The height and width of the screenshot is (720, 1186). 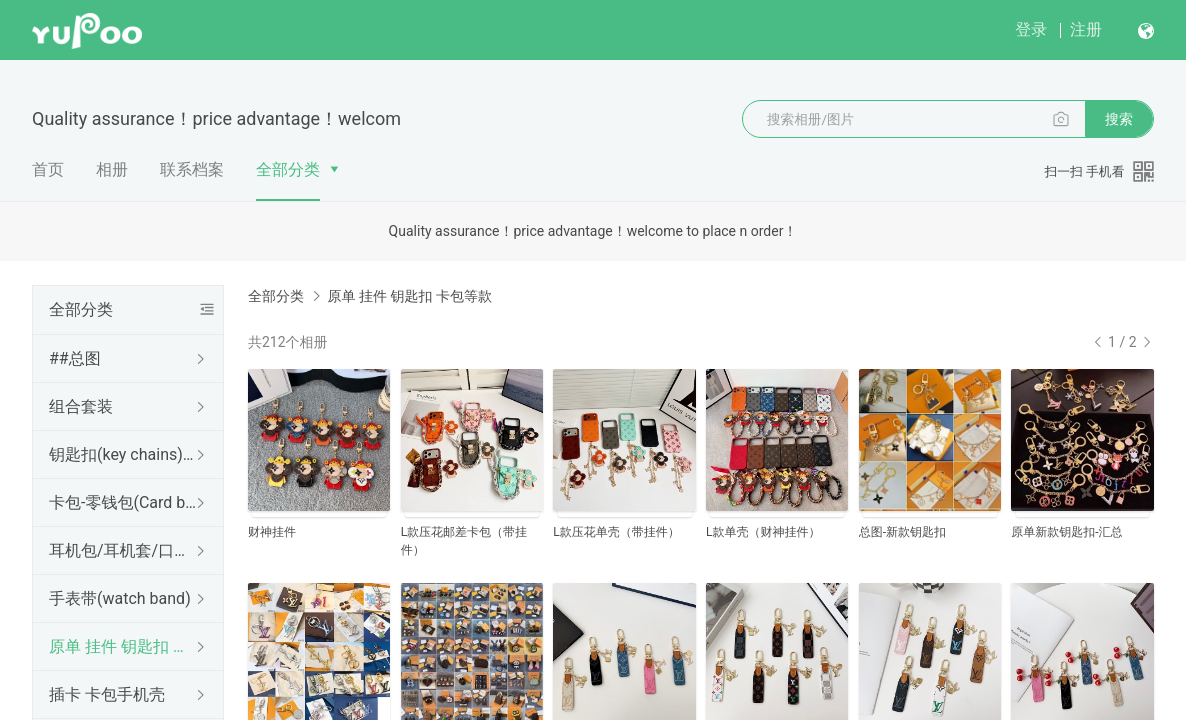 What do you see at coordinates (1119, 119) in the screenshot?
I see `搜索` at bounding box center [1119, 119].